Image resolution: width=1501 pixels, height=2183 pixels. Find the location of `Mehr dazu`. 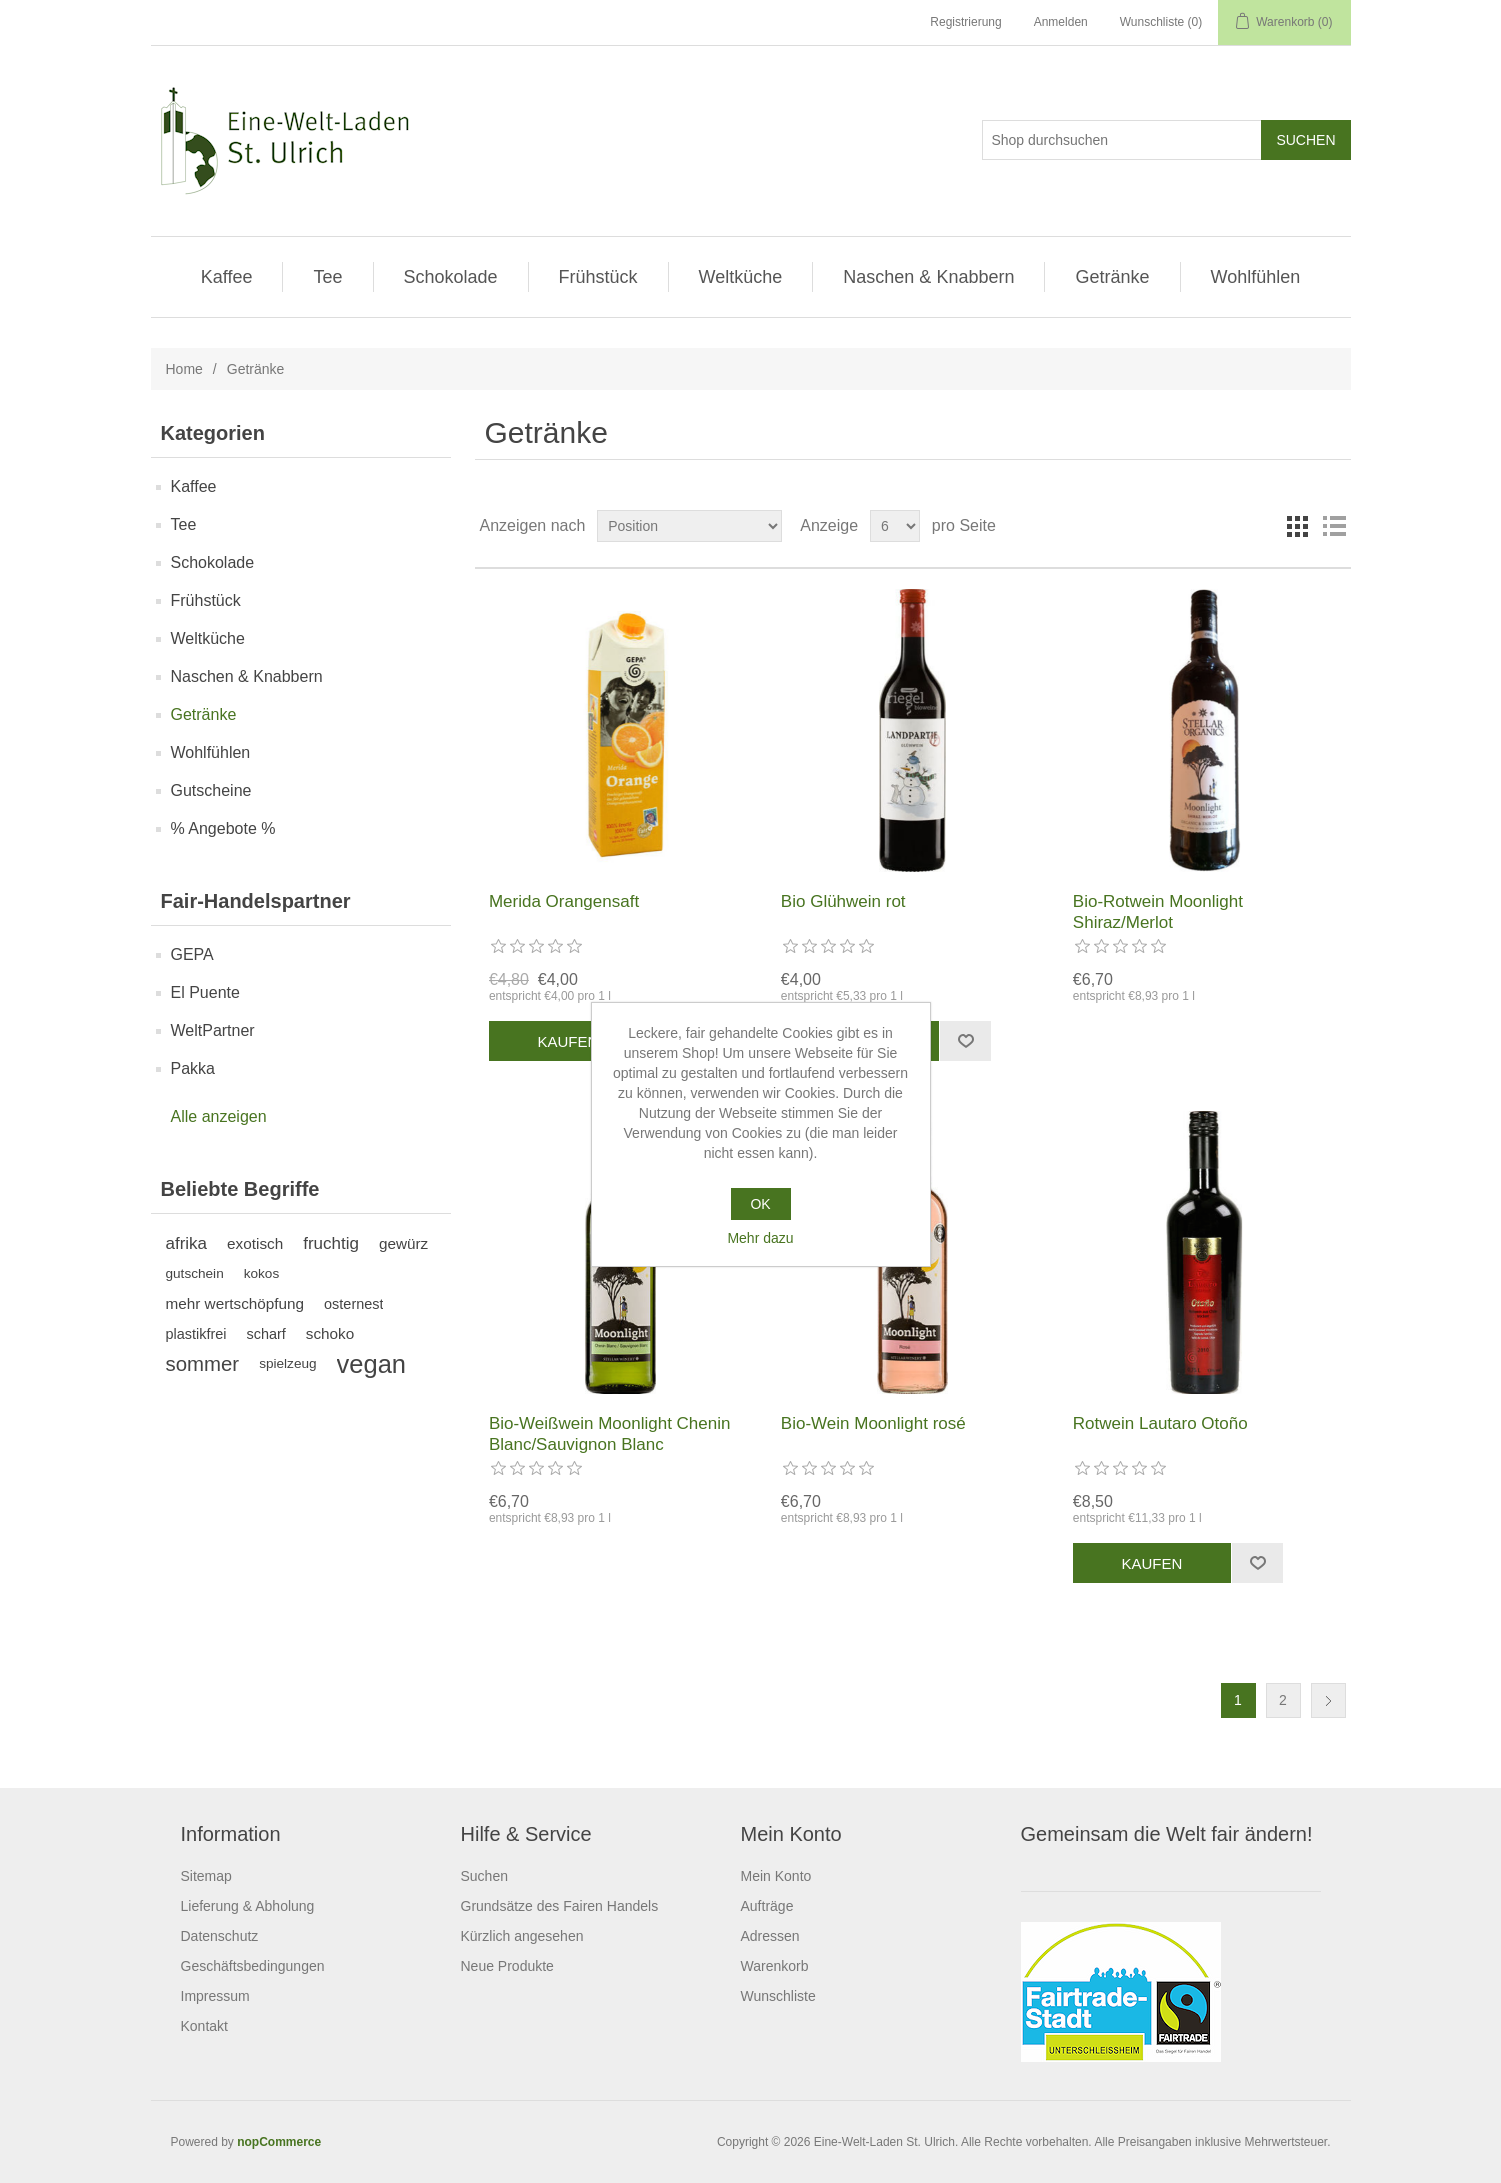

Mehr dazu is located at coordinates (760, 1238).